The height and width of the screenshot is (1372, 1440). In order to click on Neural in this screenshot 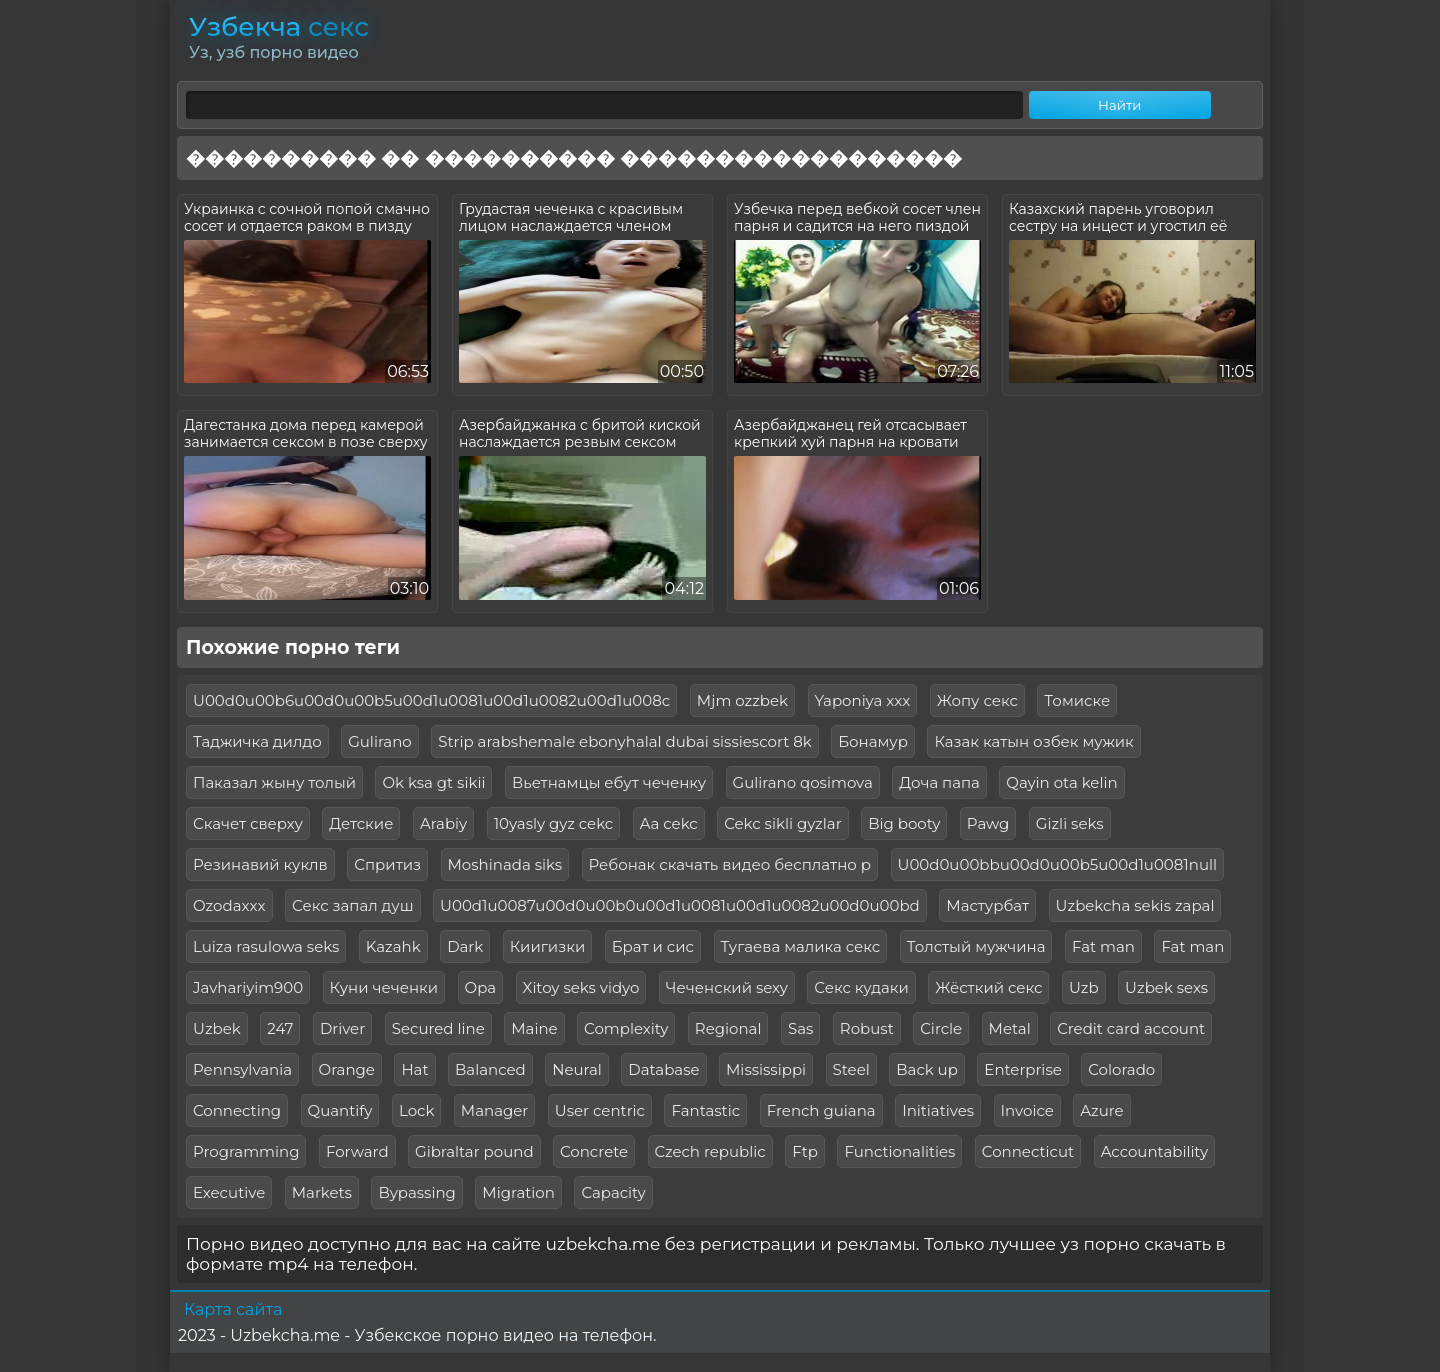, I will do `click(577, 1069)`.